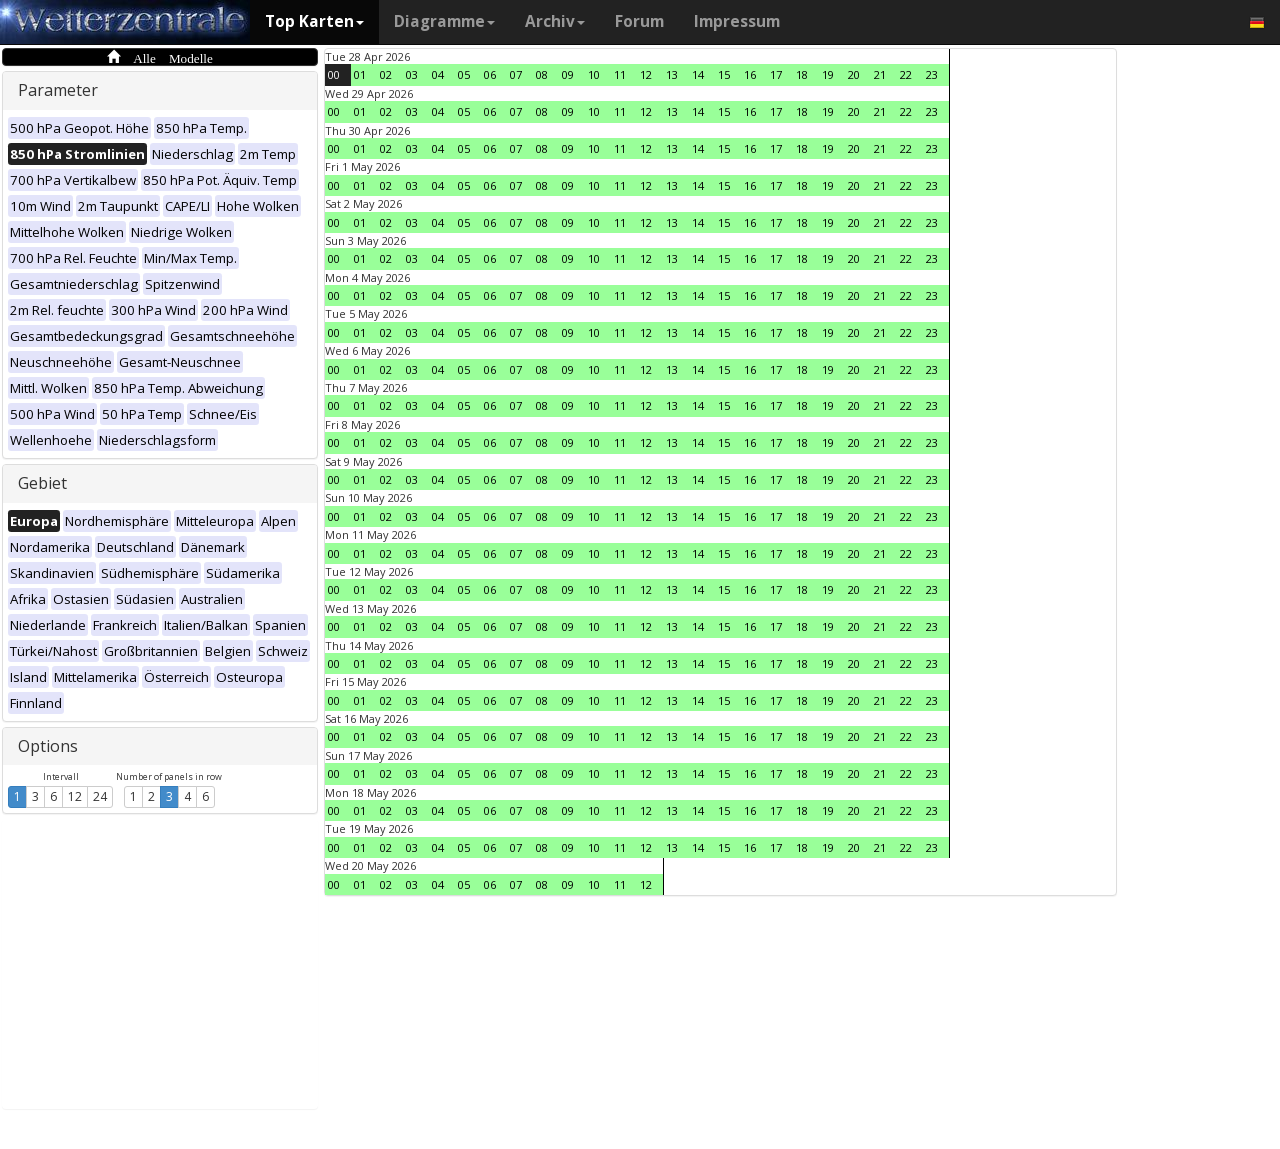 Image resolution: width=1280 pixels, height=1149 pixels. What do you see at coordinates (639, 21) in the screenshot?
I see `Forum` at bounding box center [639, 21].